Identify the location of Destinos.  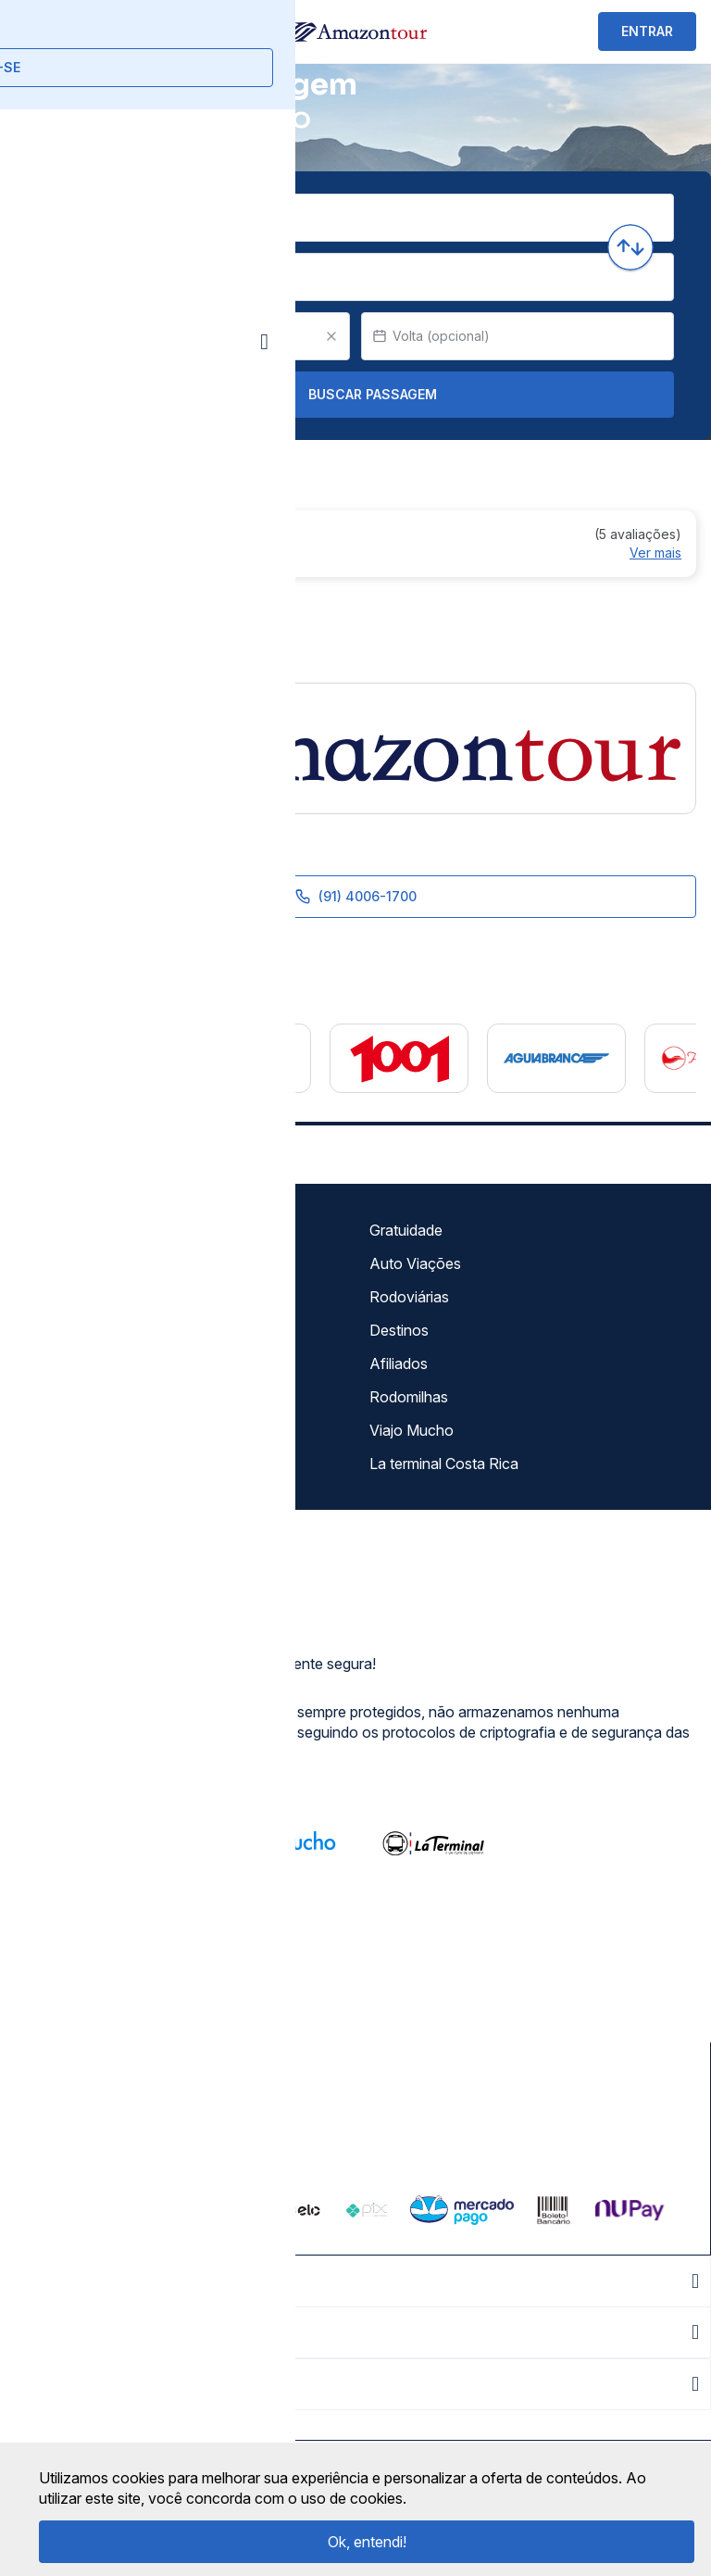
(399, 1330).